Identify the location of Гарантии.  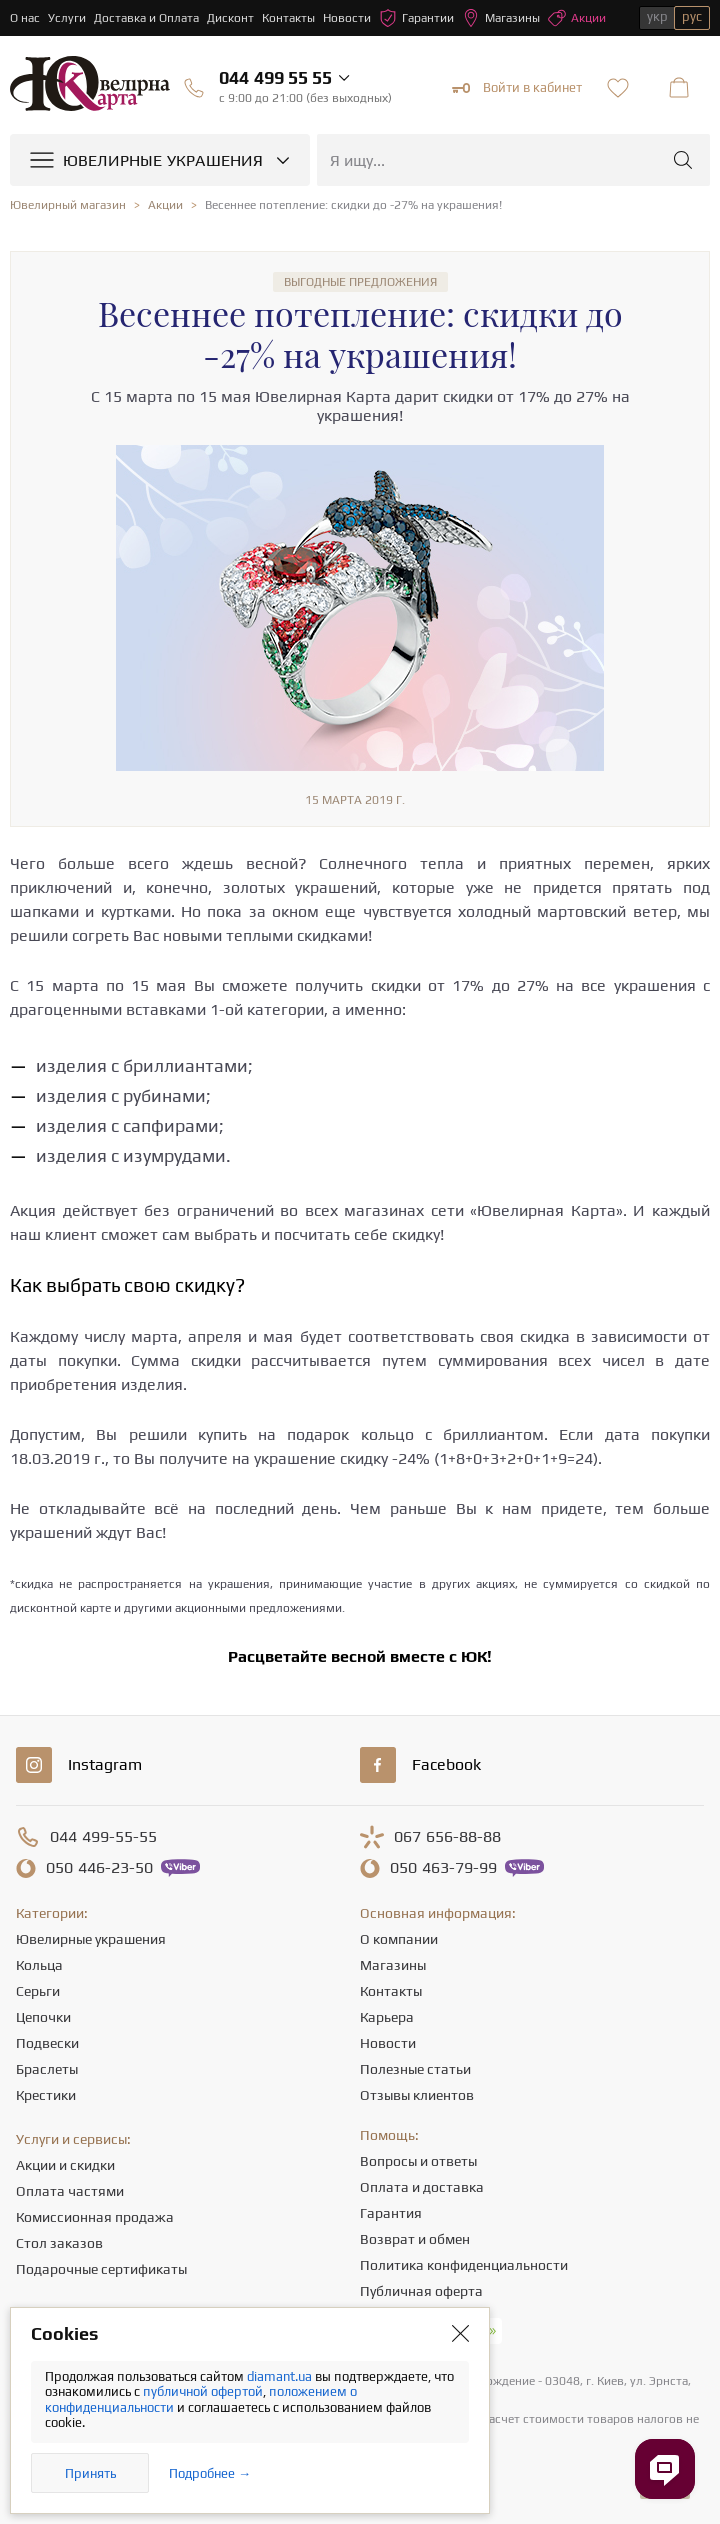
(416, 18).